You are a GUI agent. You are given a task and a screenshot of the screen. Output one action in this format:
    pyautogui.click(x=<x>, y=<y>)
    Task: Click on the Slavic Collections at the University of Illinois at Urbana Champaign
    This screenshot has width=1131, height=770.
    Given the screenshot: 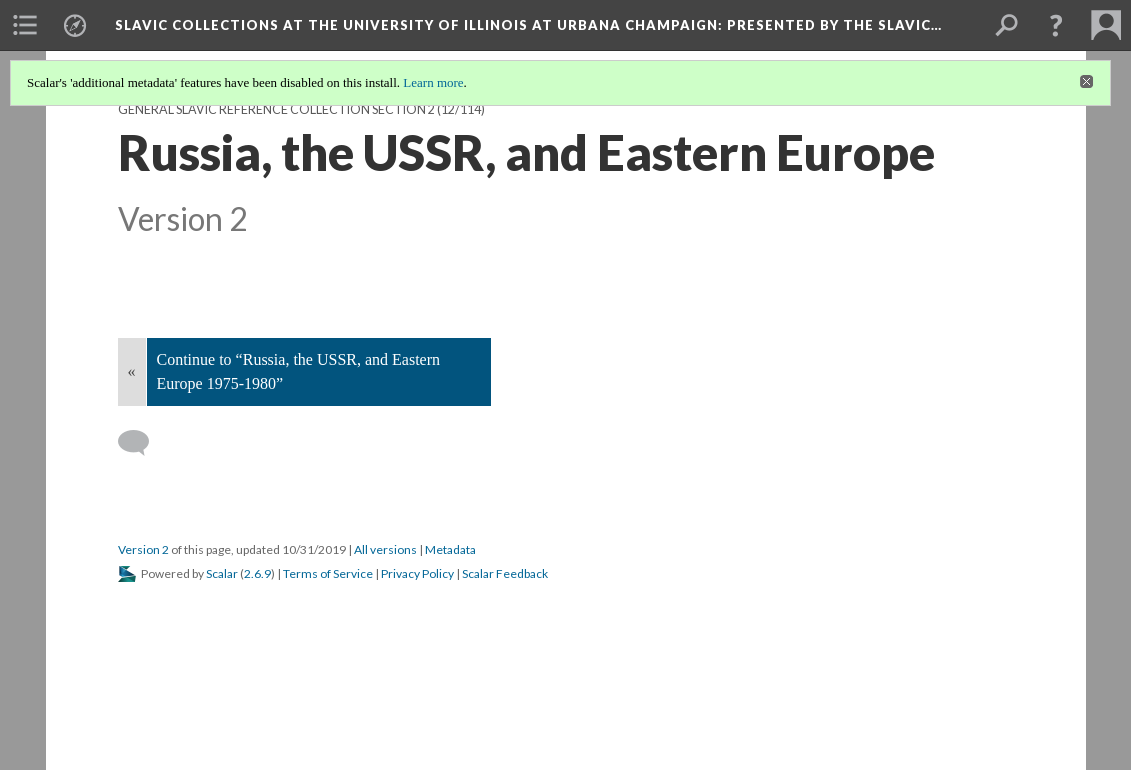 What is the action you would take?
    pyautogui.click(x=528, y=25)
    